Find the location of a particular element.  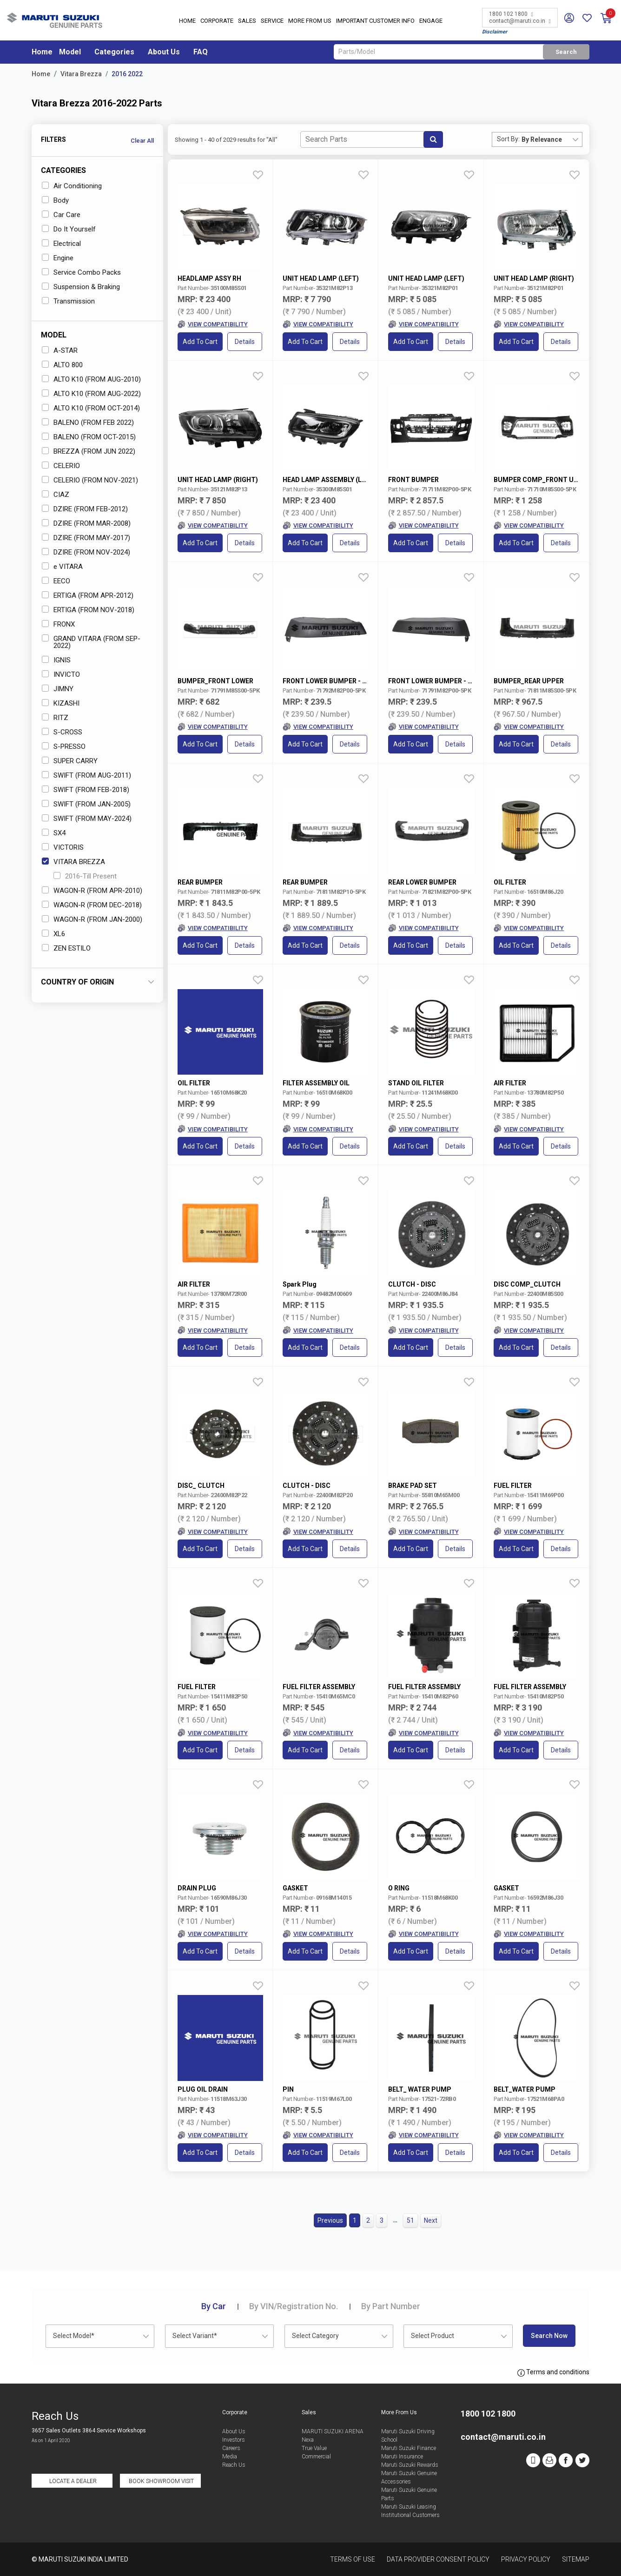

Corporate is located at coordinates (216, 20).